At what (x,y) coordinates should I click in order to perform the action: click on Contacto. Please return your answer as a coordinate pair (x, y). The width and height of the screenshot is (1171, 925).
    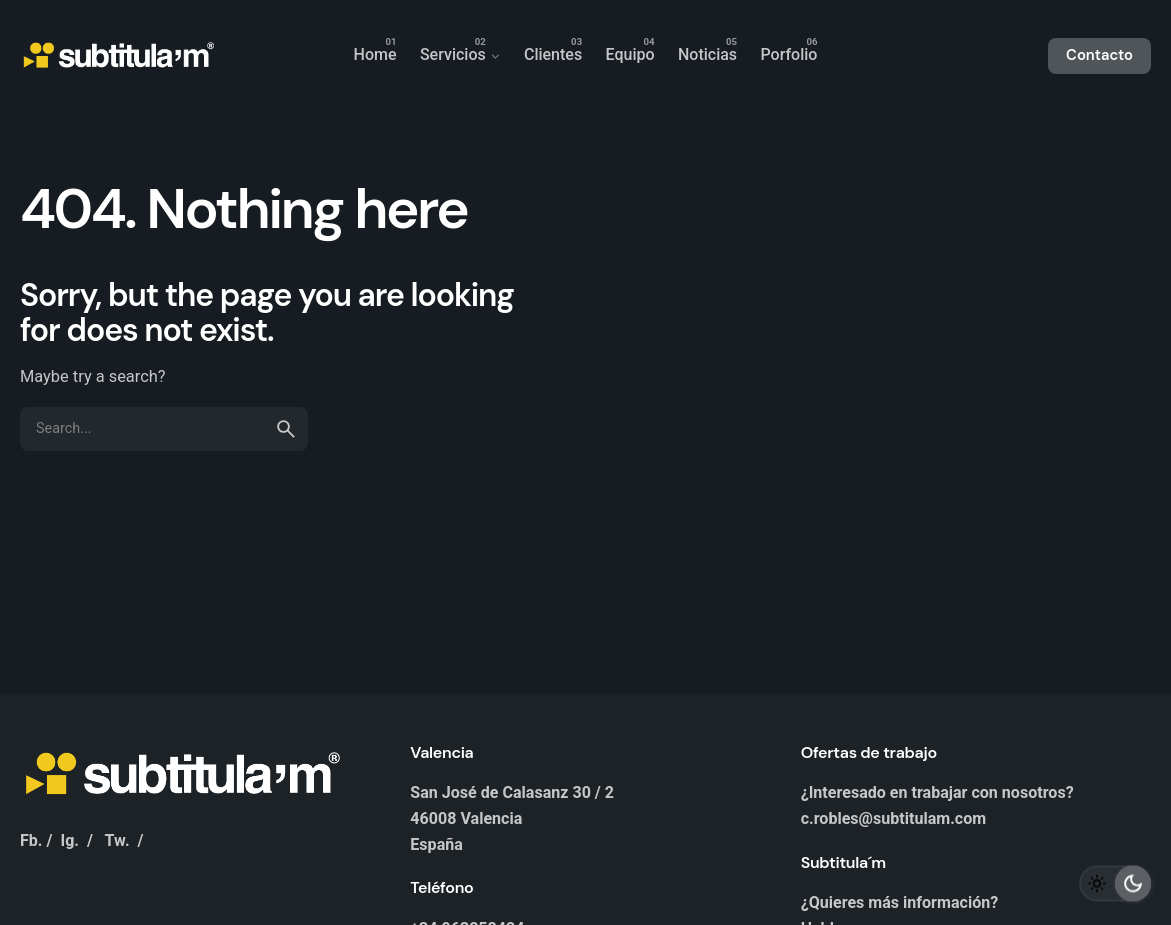
    Looking at the image, I should click on (1099, 55).